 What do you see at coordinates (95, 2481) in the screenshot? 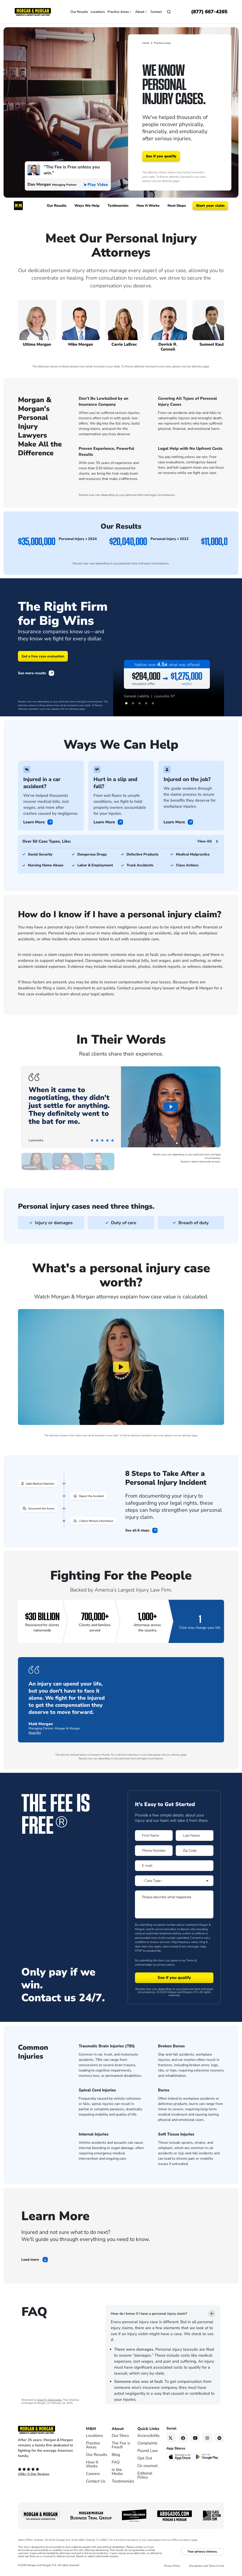
I see `Contact Us` at bounding box center [95, 2481].